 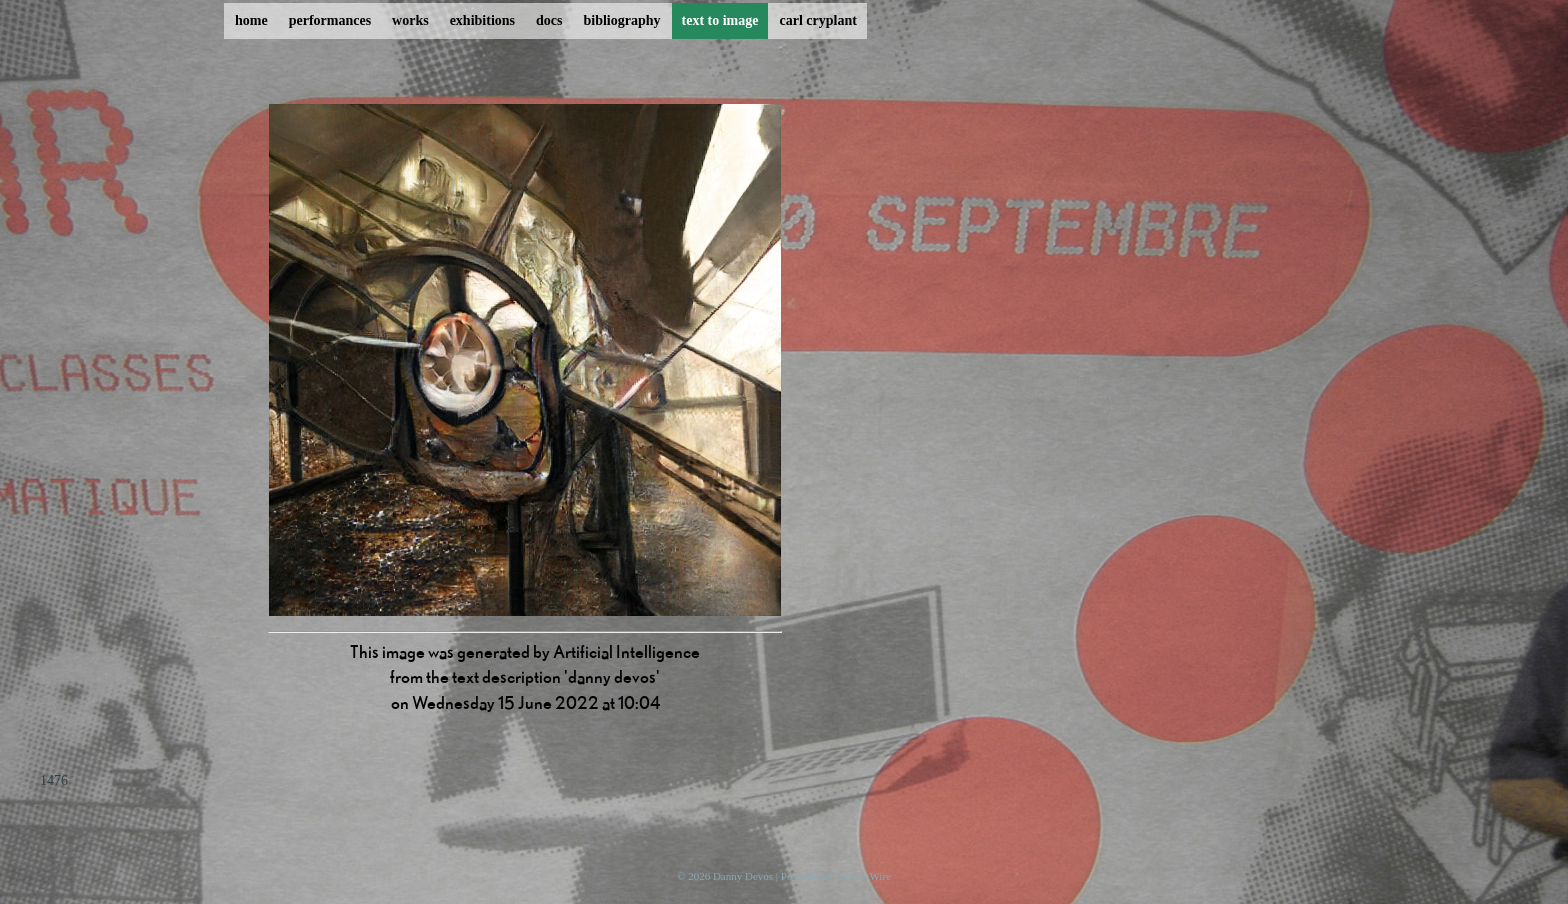 What do you see at coordinates (621, 20) in the screenshot?
I see `bibliography` at bounding box center [621, 20].